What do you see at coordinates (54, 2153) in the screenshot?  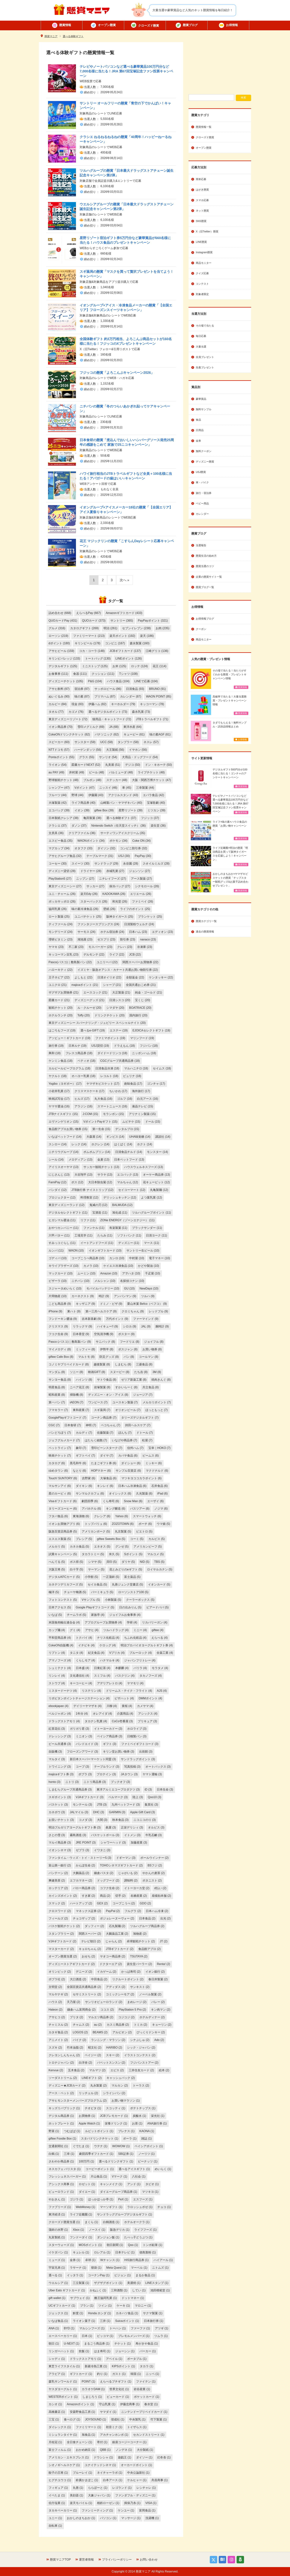 I see `白鶴 (1)` at bounding box center [54, 2153].